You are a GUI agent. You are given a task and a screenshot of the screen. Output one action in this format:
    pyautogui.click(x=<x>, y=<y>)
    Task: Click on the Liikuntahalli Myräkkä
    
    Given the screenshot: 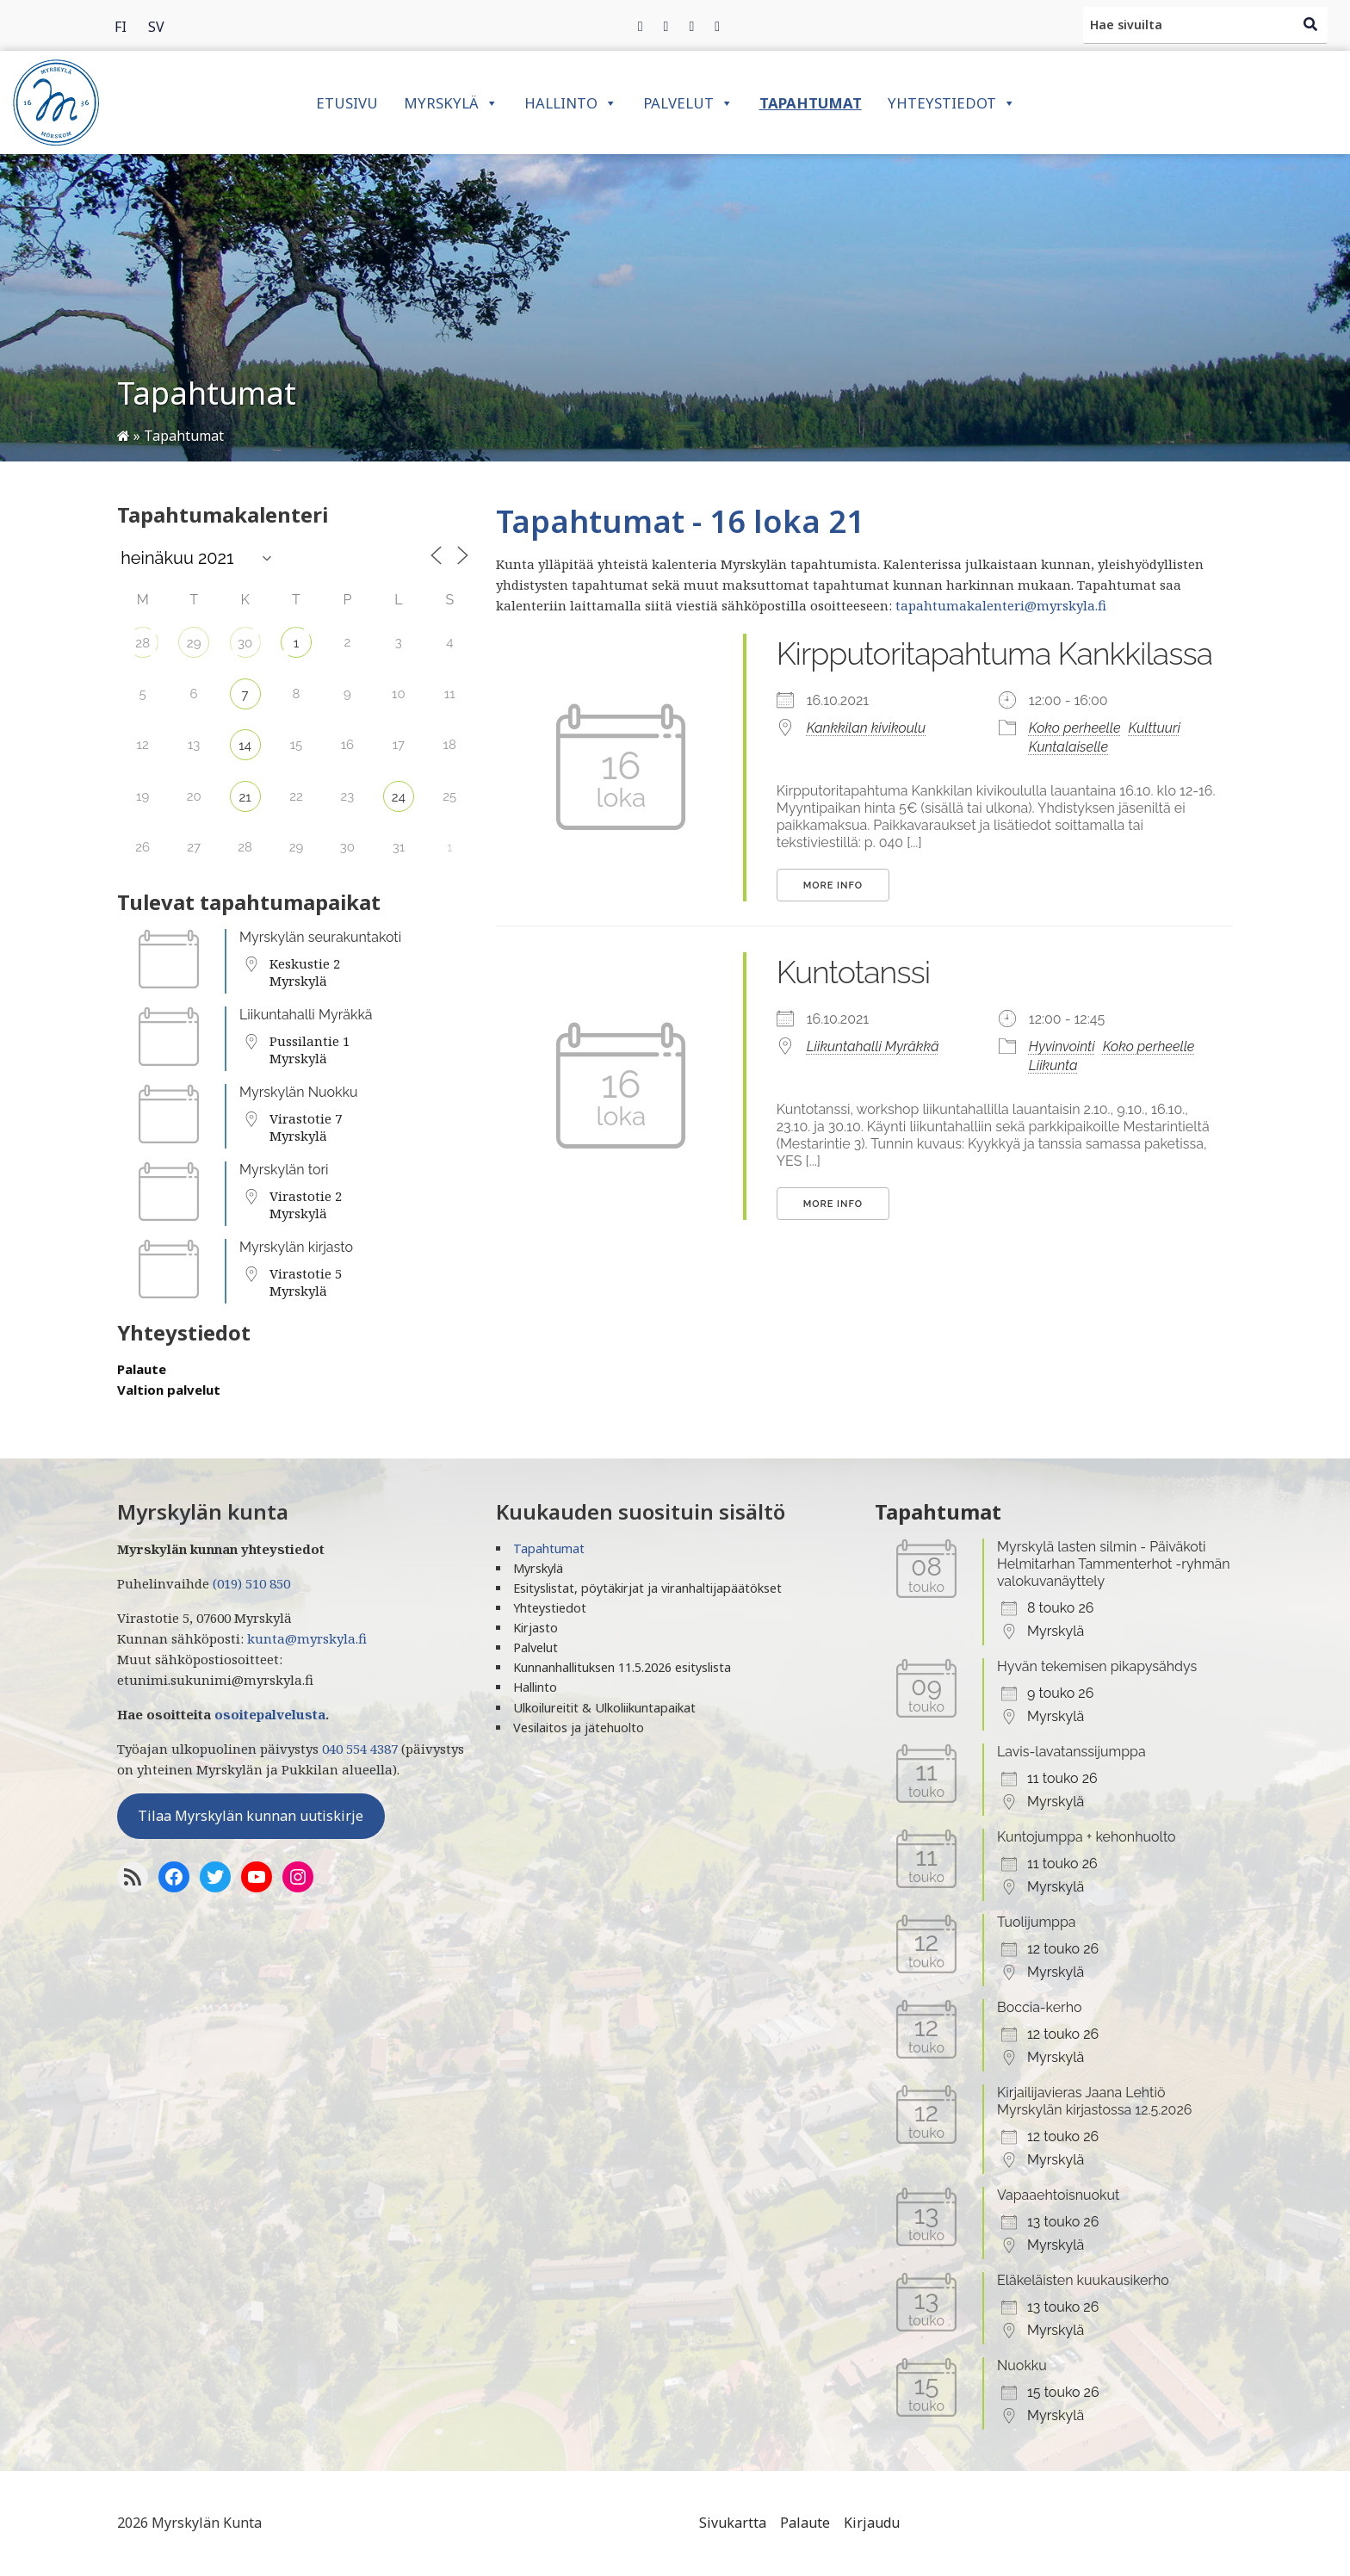 What is the action you would take?
    pyautogui.click(x=306, y=1014)
    